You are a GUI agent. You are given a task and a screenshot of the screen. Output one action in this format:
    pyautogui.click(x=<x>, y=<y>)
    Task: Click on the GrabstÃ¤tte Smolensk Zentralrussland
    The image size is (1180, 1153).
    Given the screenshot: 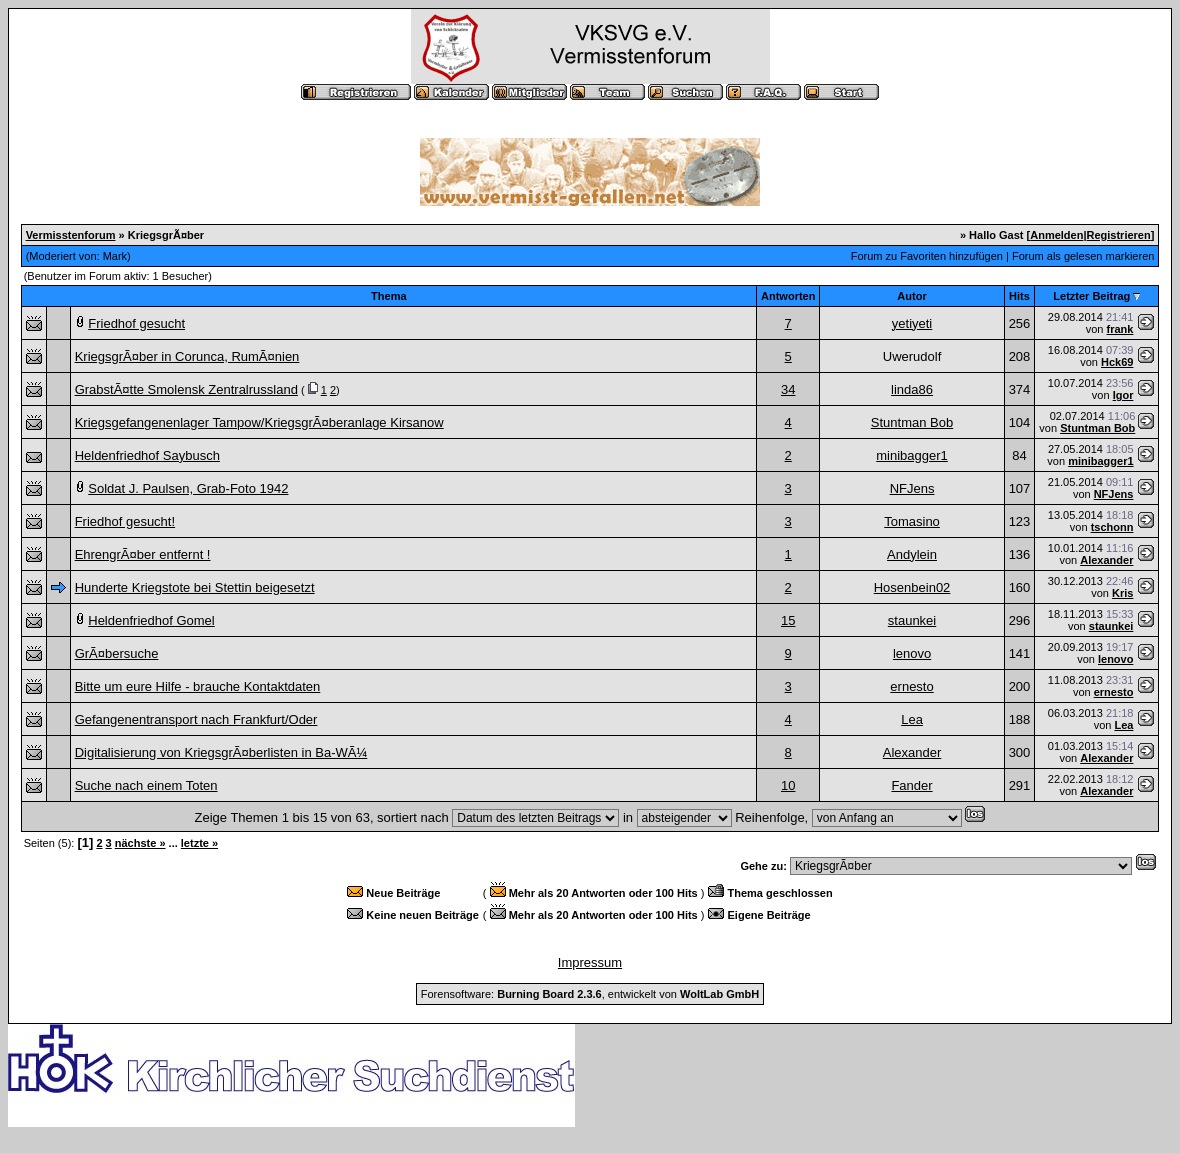 What is the action you would take?
    pyautogui.click(x=186, y=389)
    